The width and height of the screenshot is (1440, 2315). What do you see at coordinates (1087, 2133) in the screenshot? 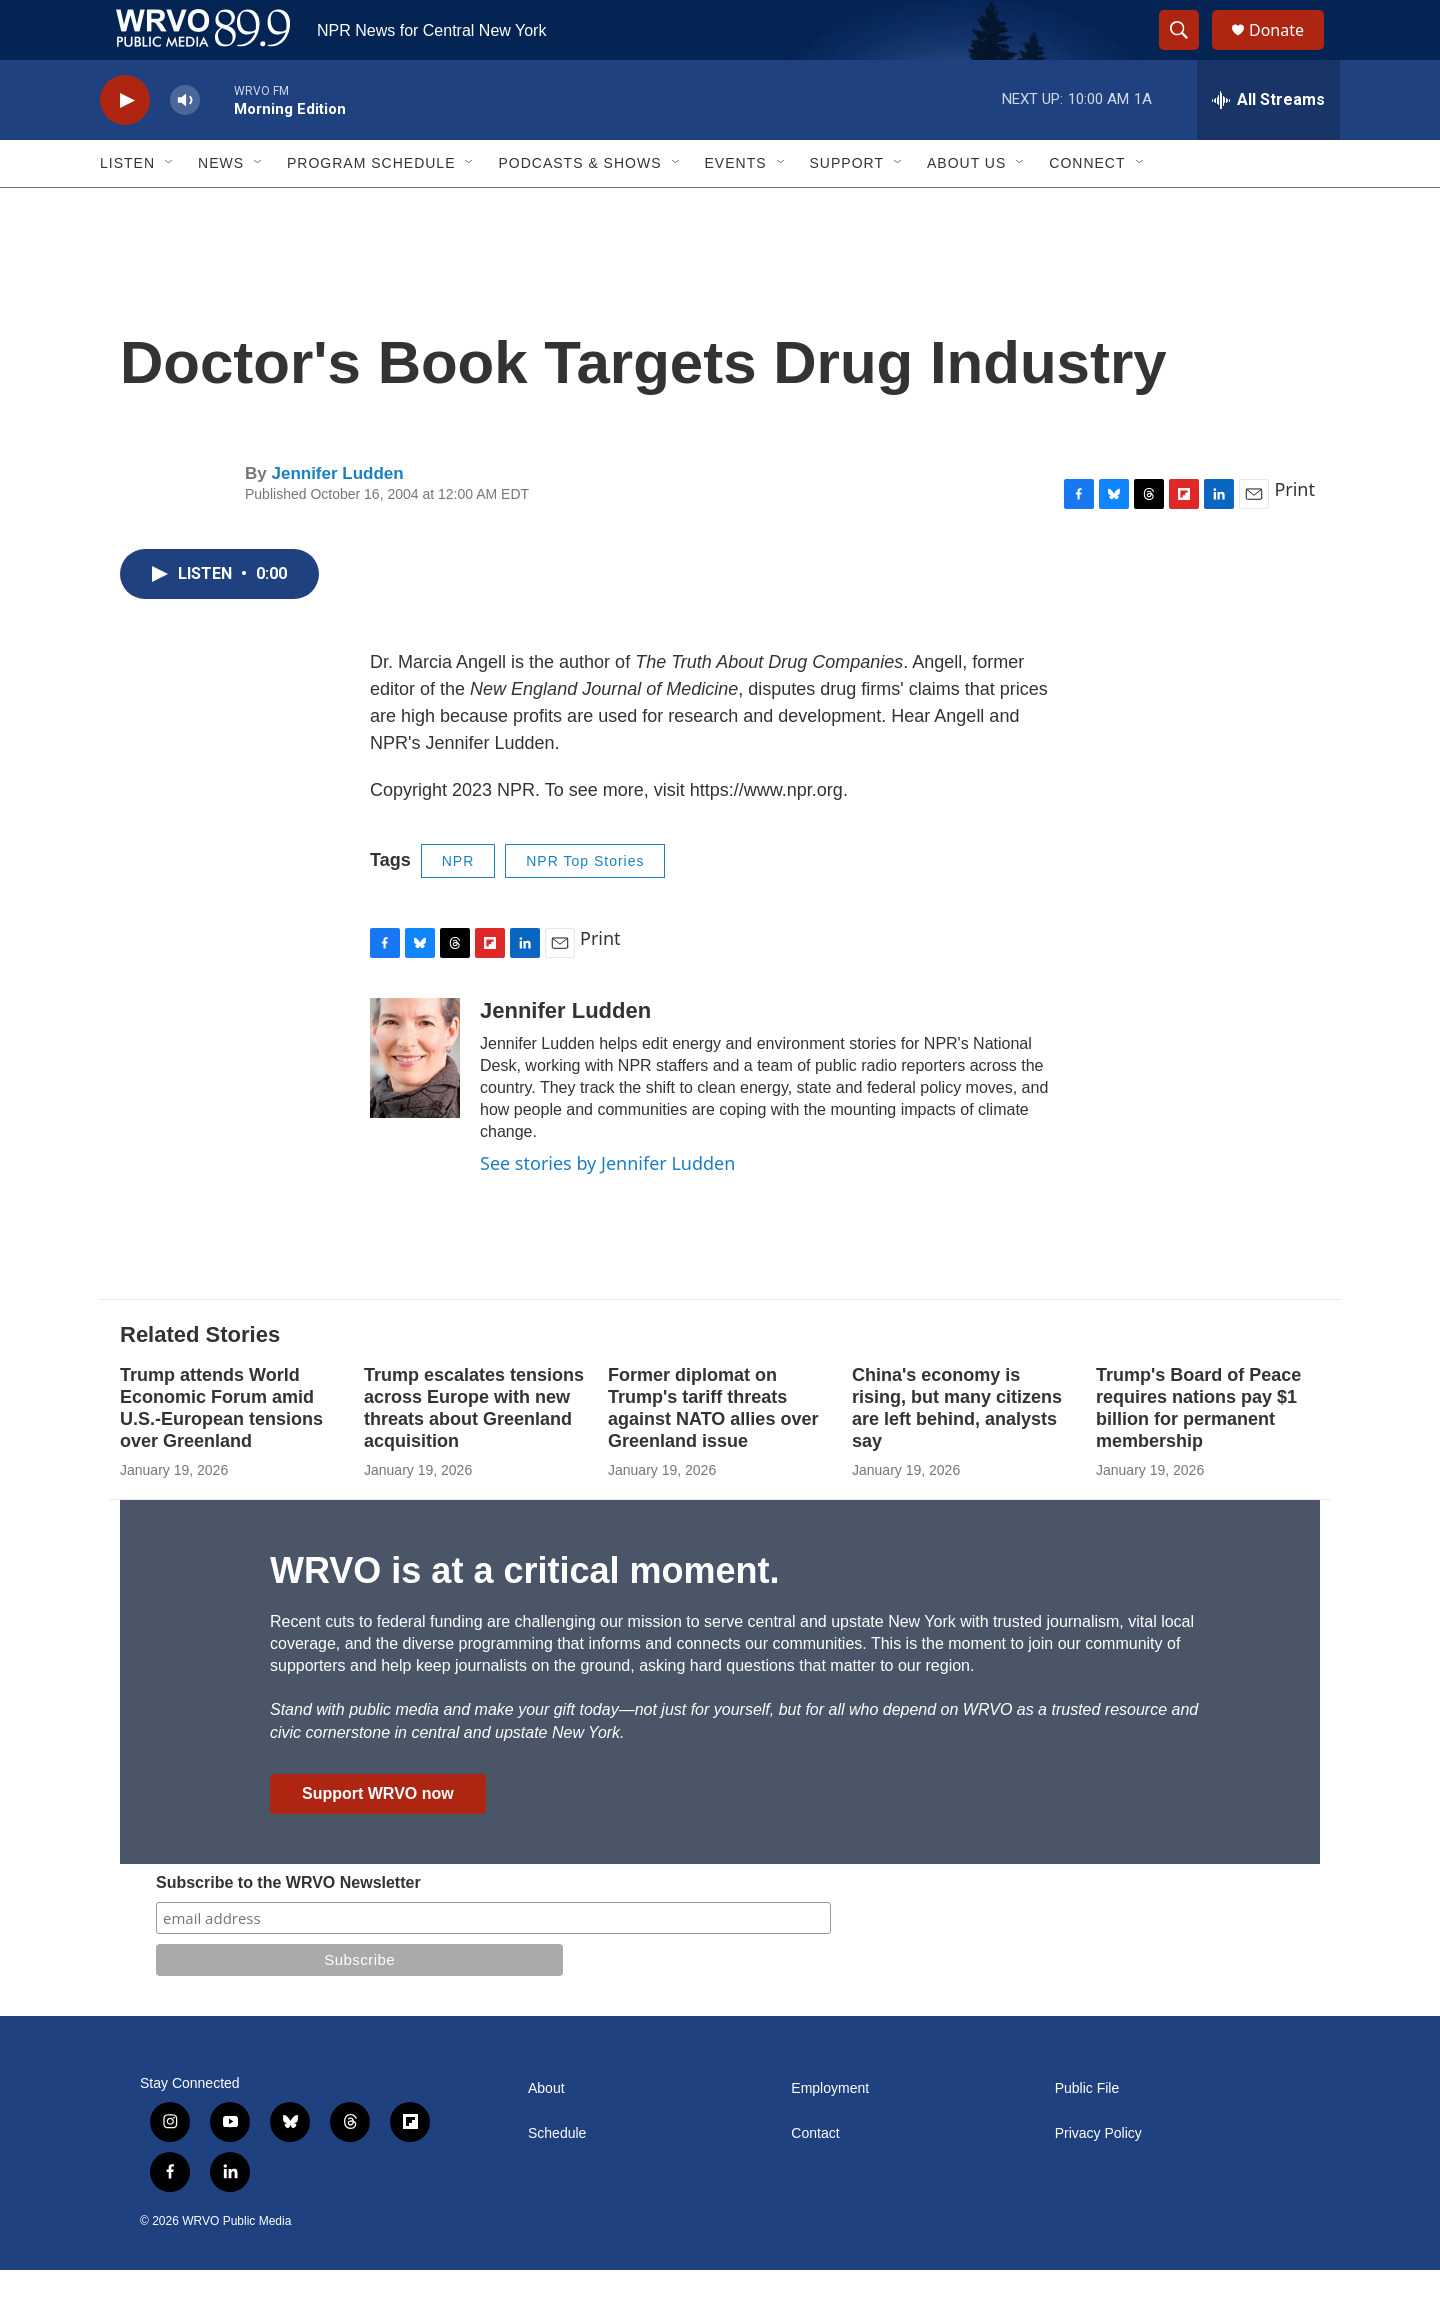
I see `Public File` at bounding box center [1087, 2133].